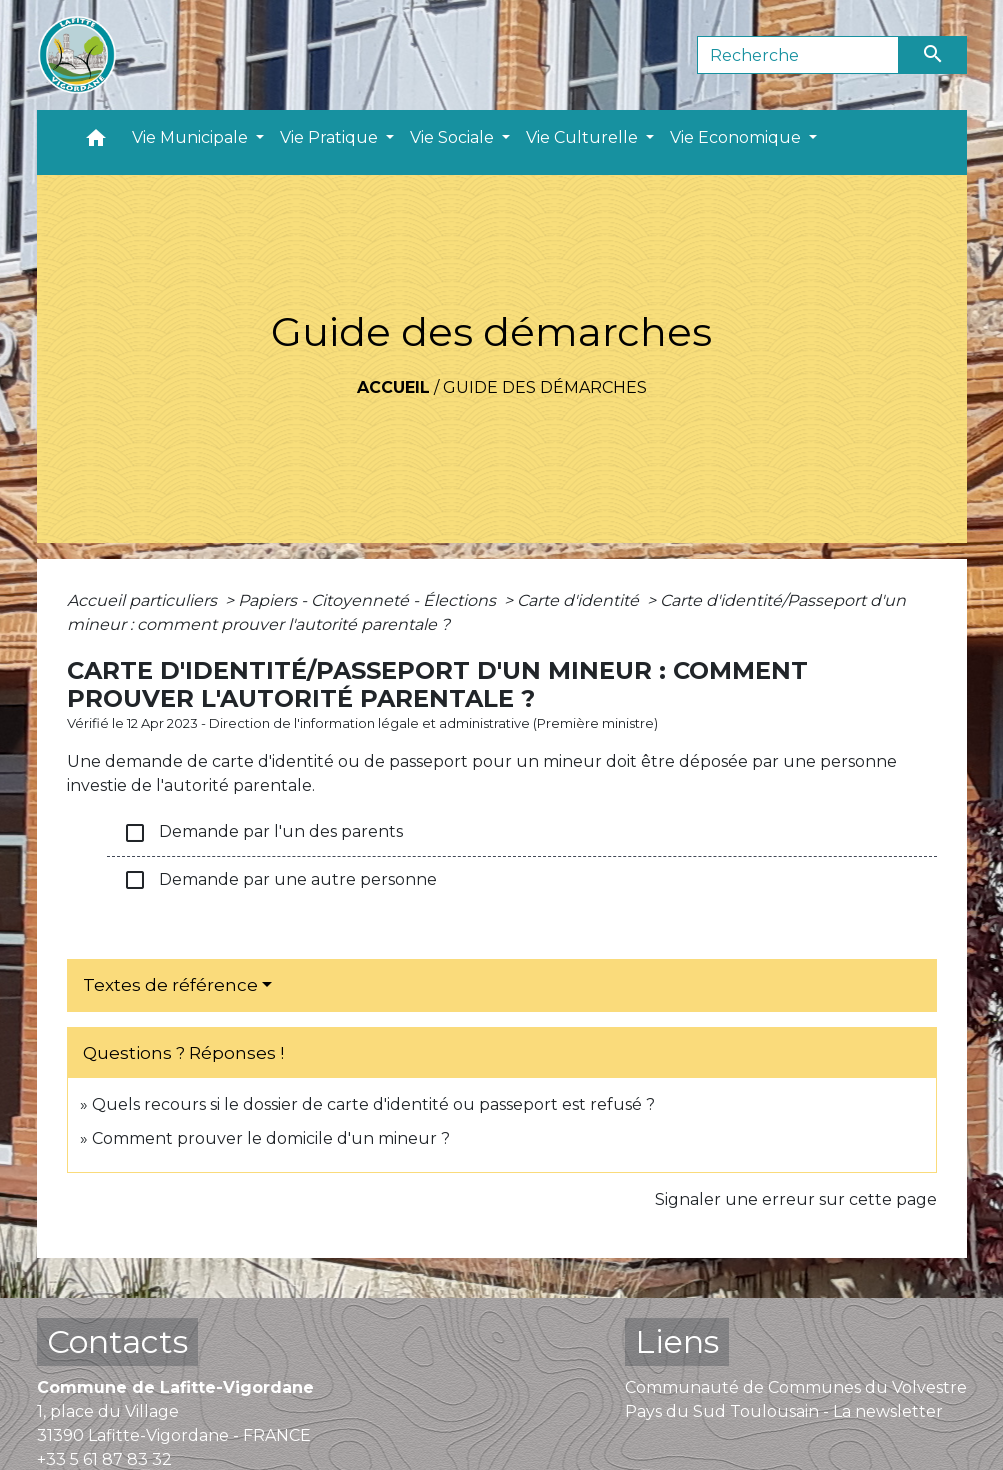 The height and width of the screenshot is (1470, 1003). I want to click on [Envoyer], so click(933, 55).